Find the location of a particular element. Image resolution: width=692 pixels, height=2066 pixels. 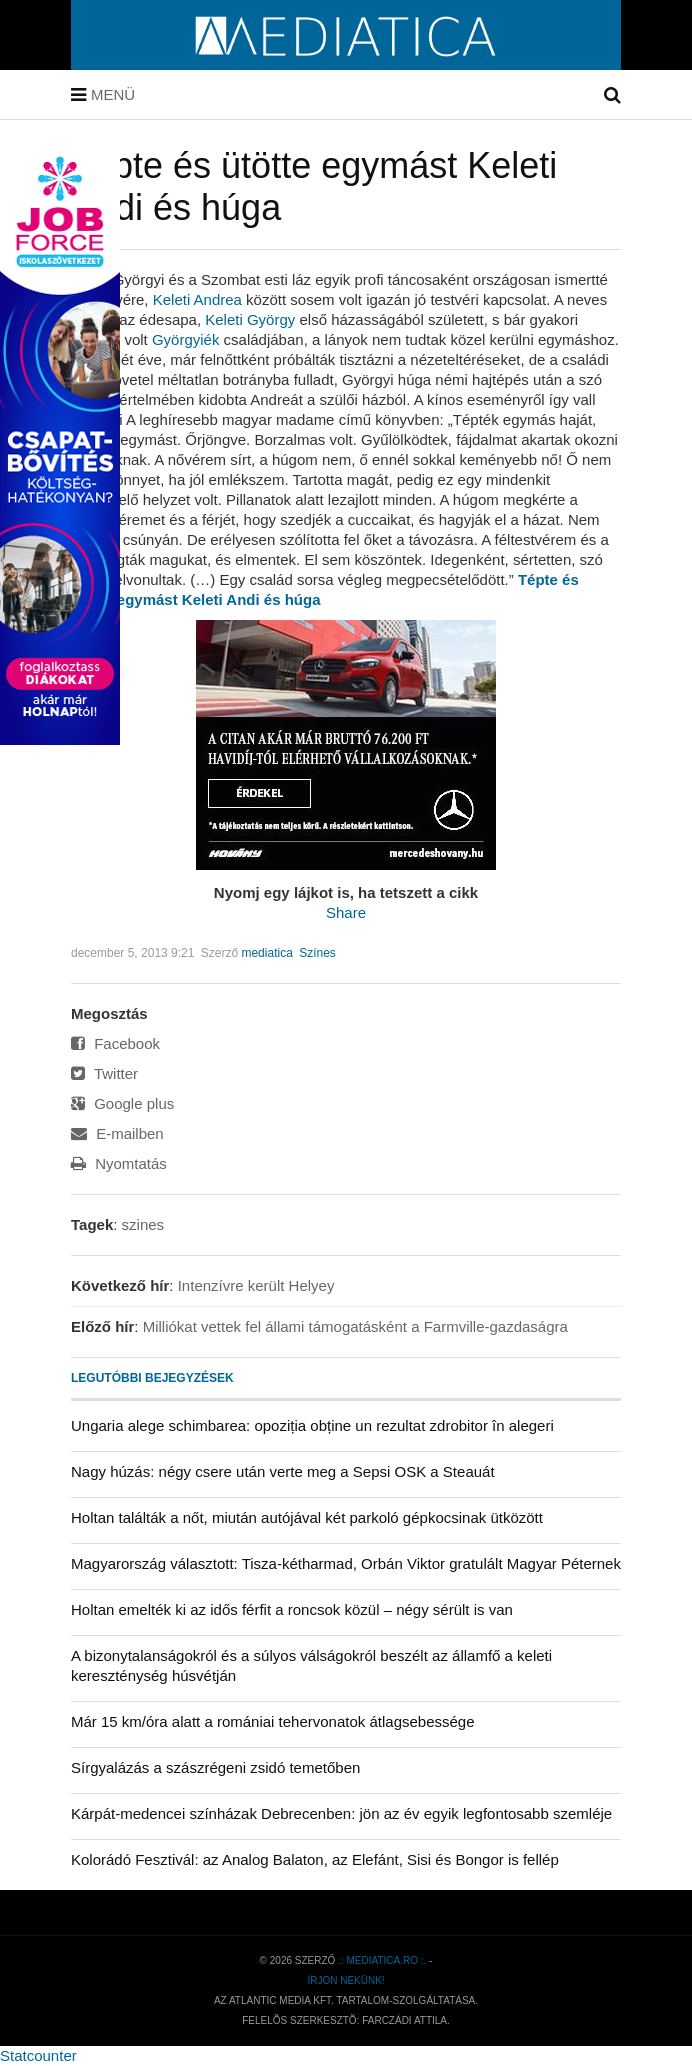

.: mediatica.ro :. is located at coordinates (382, 1960).